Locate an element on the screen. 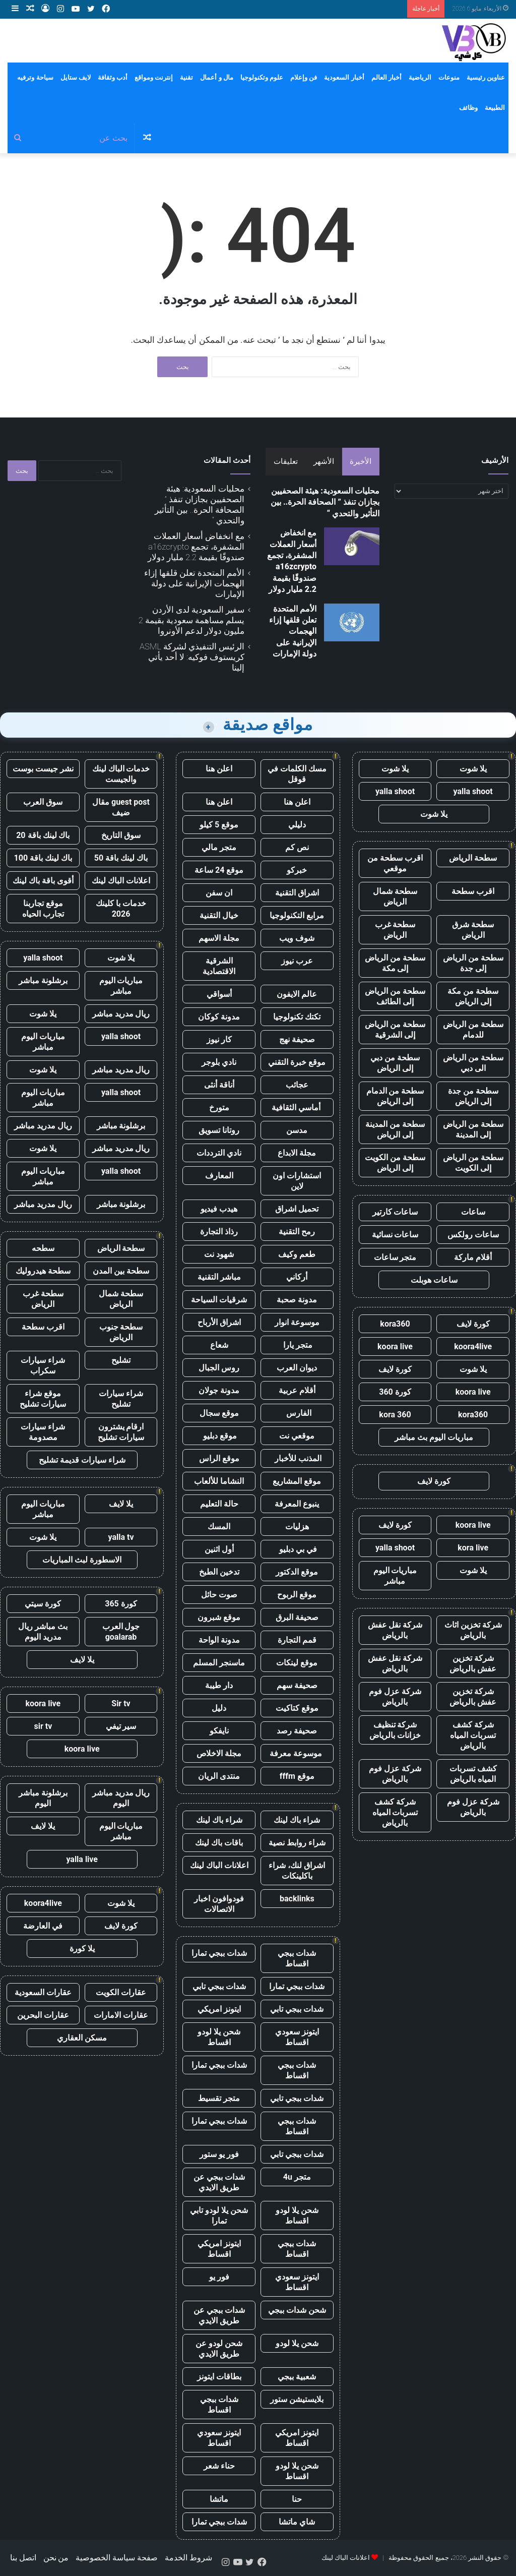  ساعات is located at coordinates (473, 1212).